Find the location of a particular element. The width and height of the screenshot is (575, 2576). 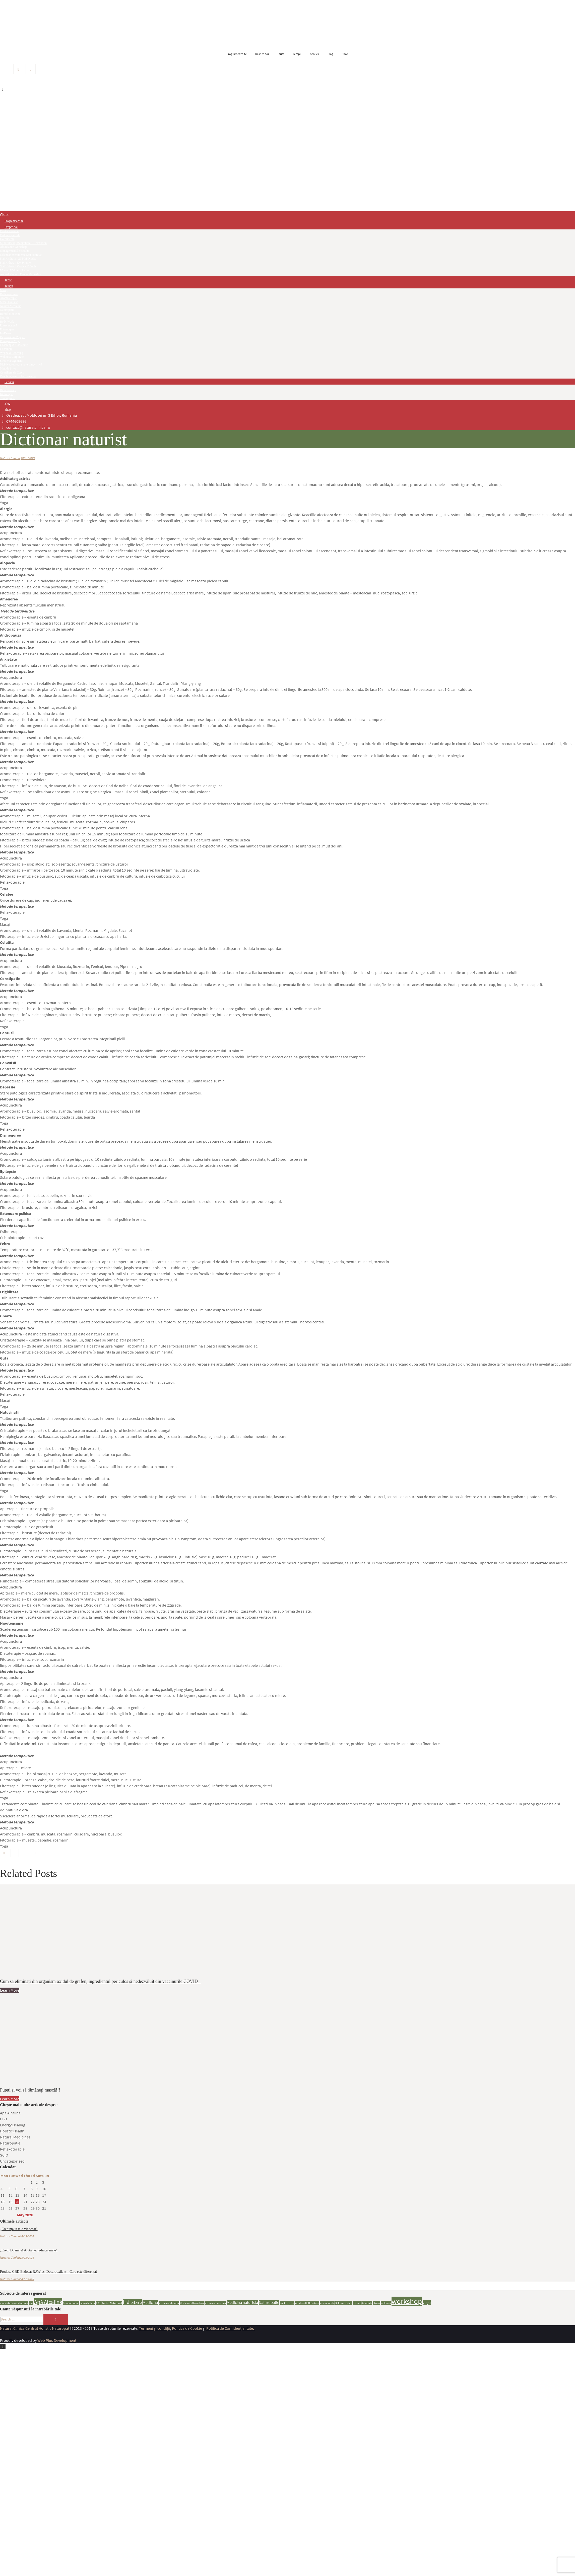

13/03/2026 is located at coordinates (27, 2257).